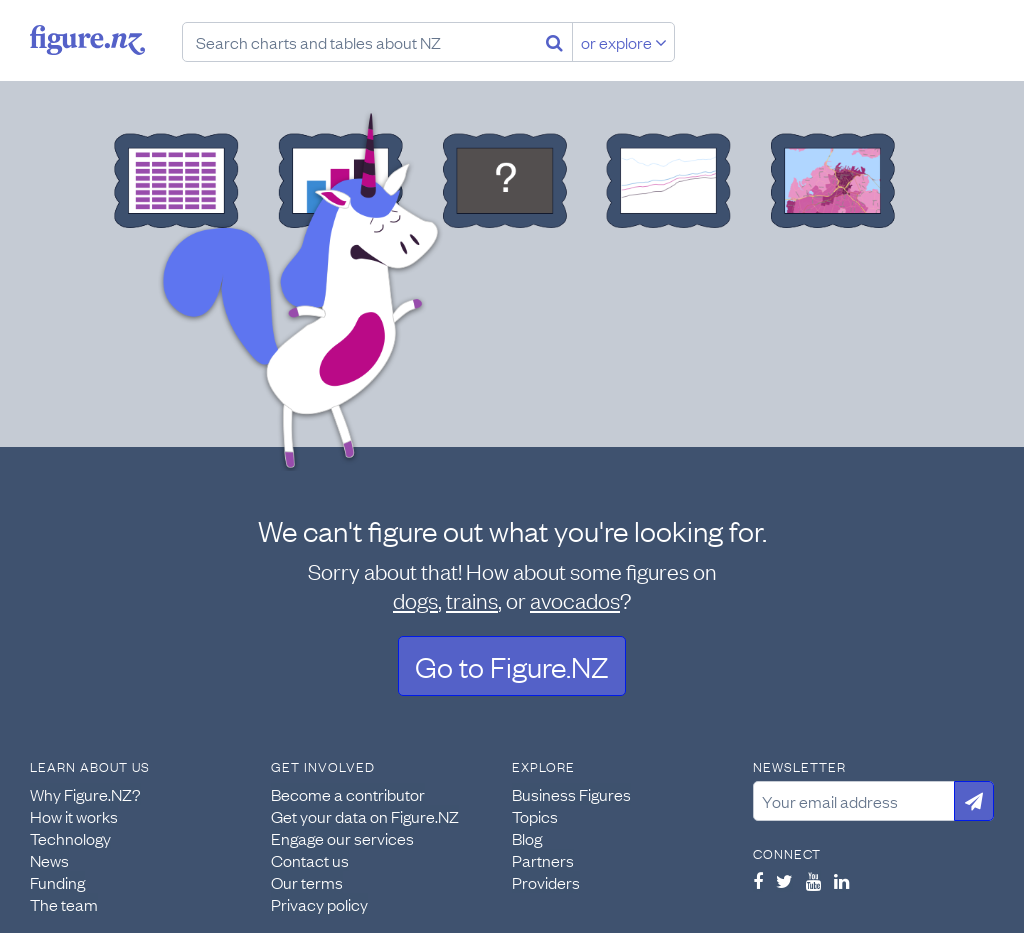  I want to click on Figure.nz, so click(87, 40).